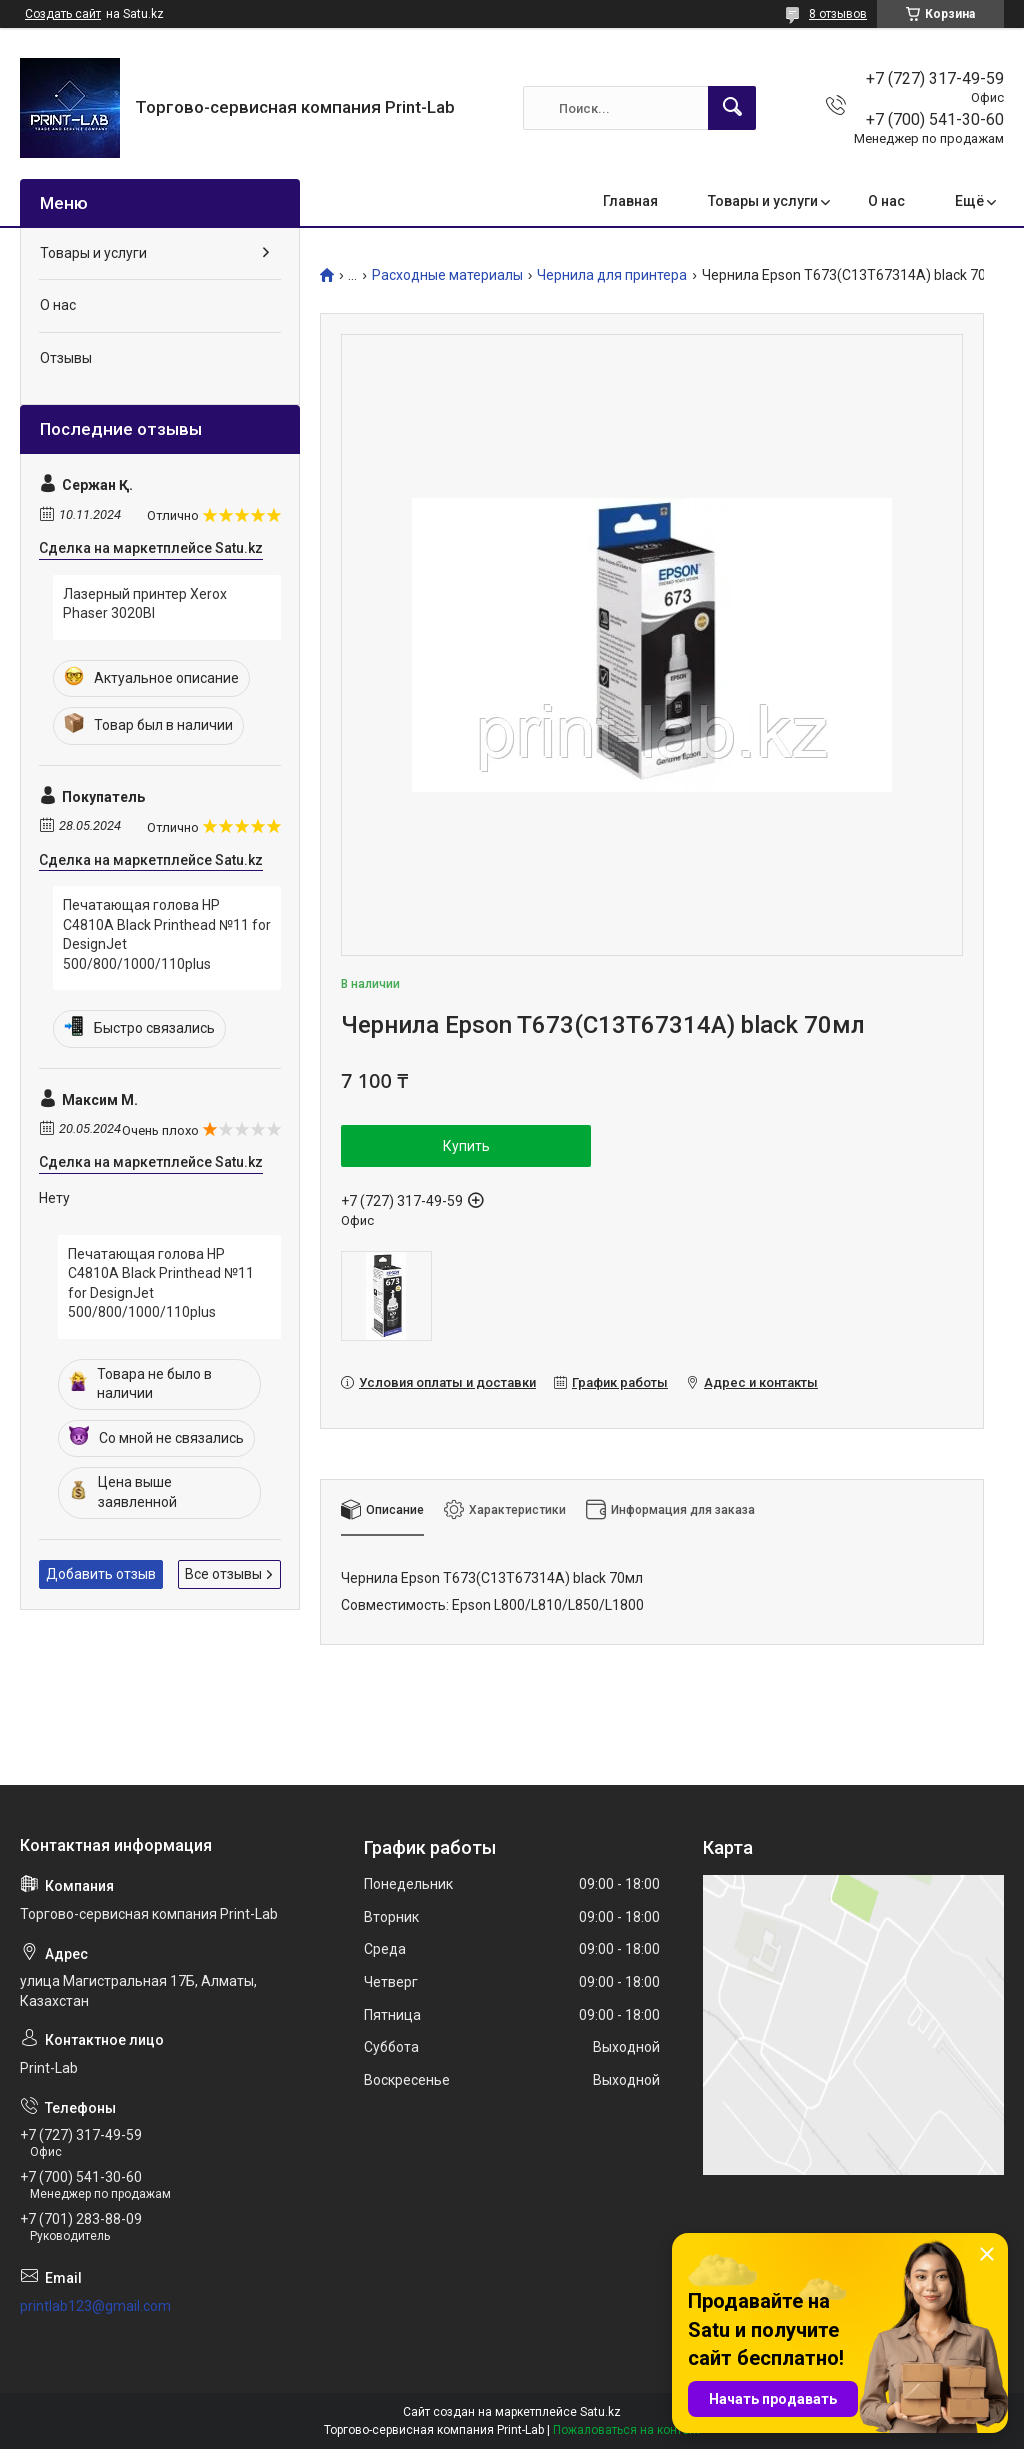 Image resolution: width=1024 pixels, height=2449 pixels. What do you see at coordinates (630, 201) in the screenshot?
I see `Главная` at bounding box center [630, 201].